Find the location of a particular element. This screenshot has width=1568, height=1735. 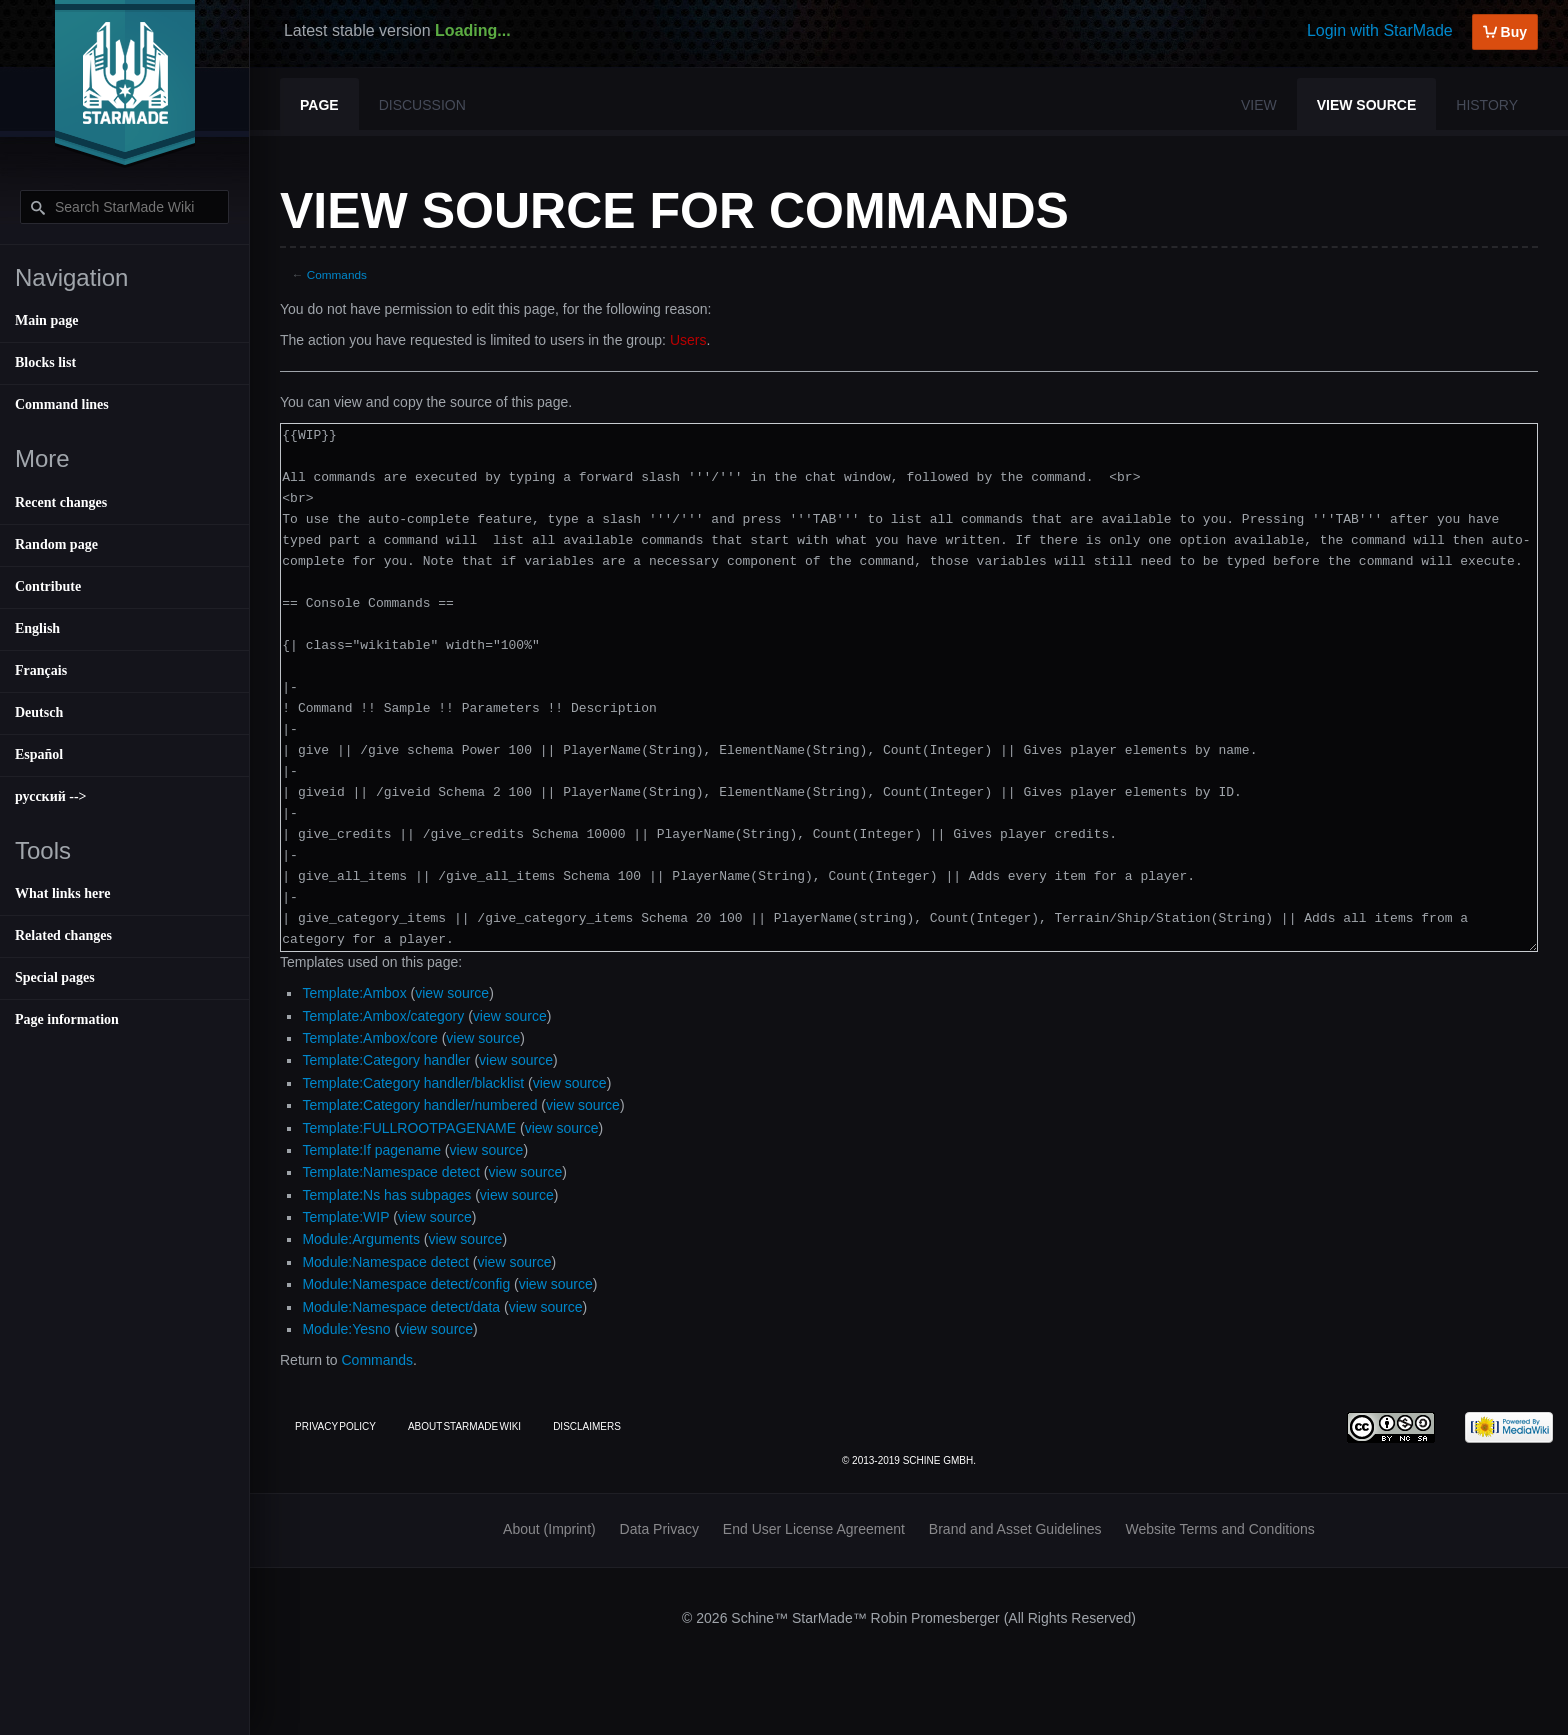

Users is located at coordinates (688, 340).